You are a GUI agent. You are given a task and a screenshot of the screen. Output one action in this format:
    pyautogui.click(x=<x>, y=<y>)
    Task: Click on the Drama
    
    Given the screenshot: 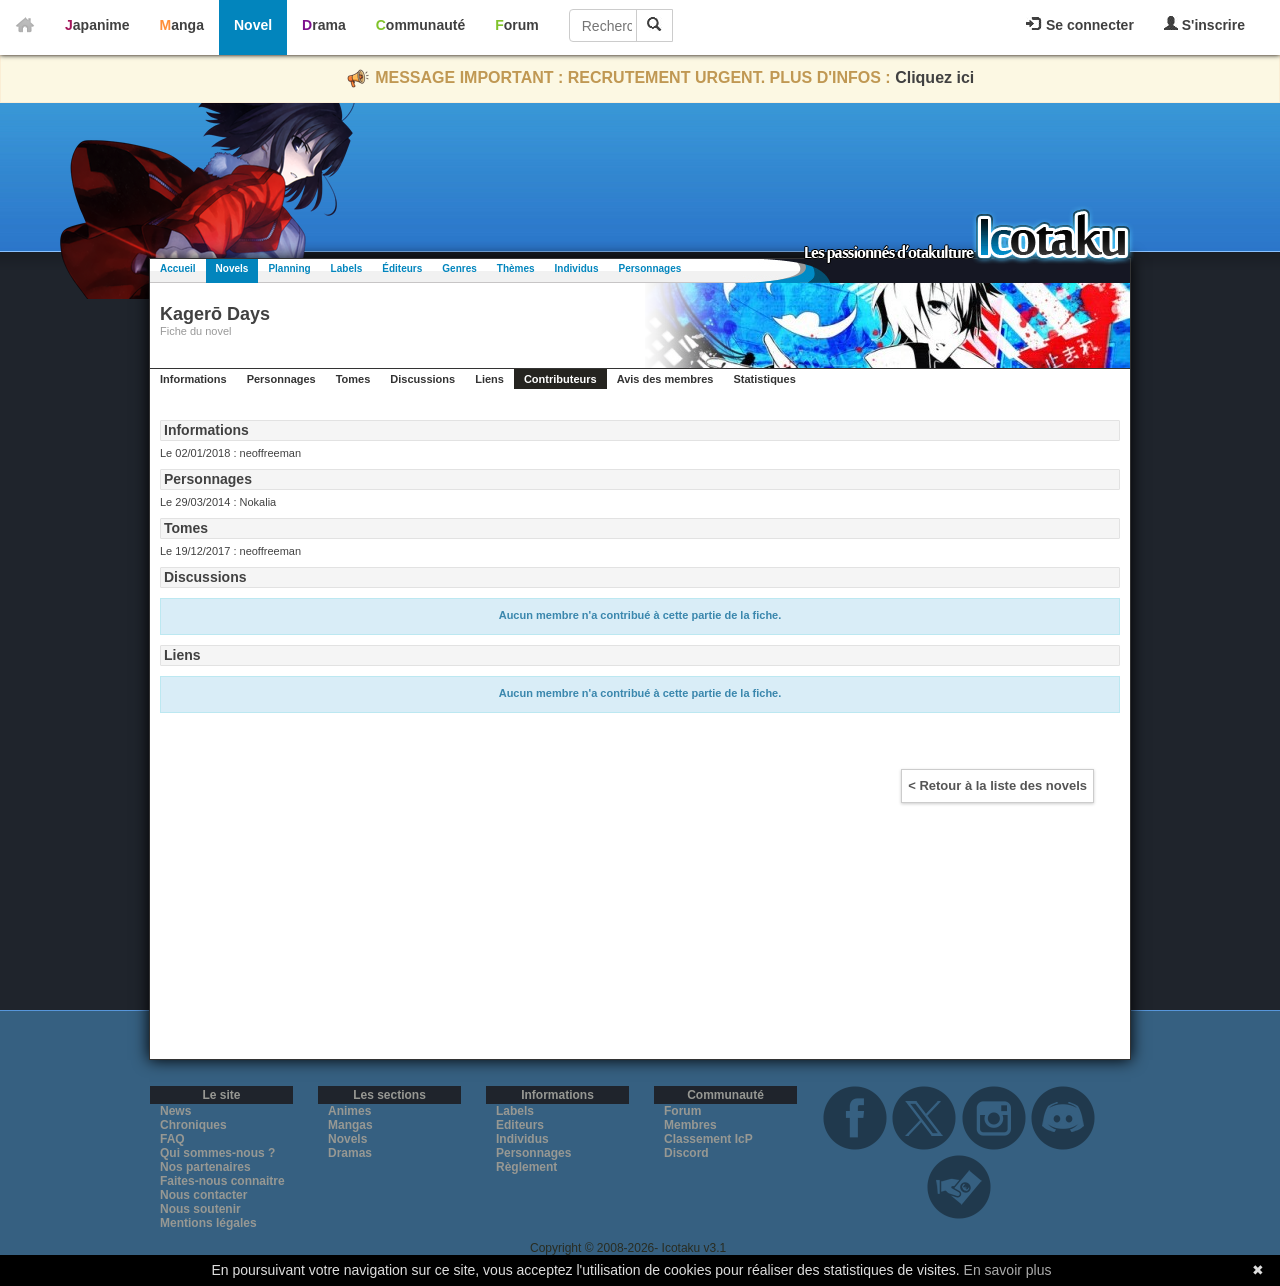 What is the action you would take?
    pyautogui.click(x=324, y=25)
    